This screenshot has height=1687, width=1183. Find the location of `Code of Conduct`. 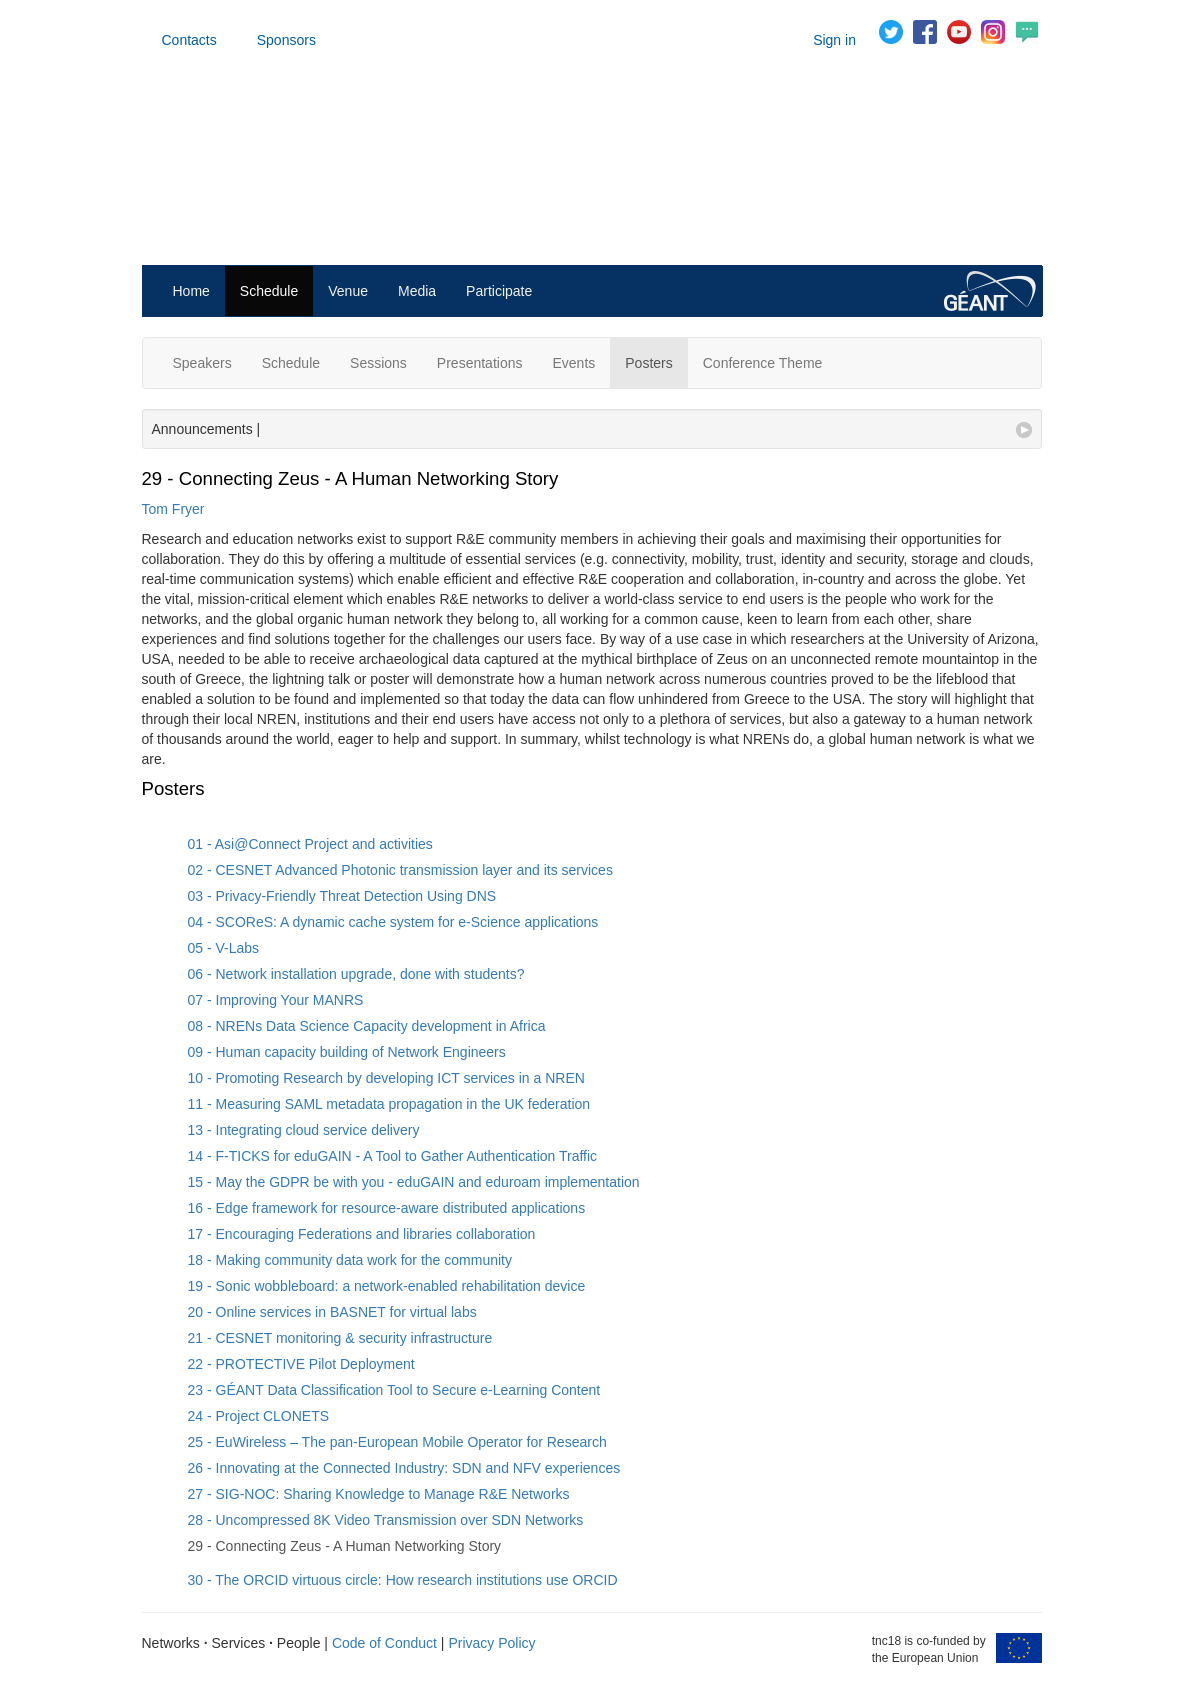

Code of Conduct is located at coordinates (384, 1643).